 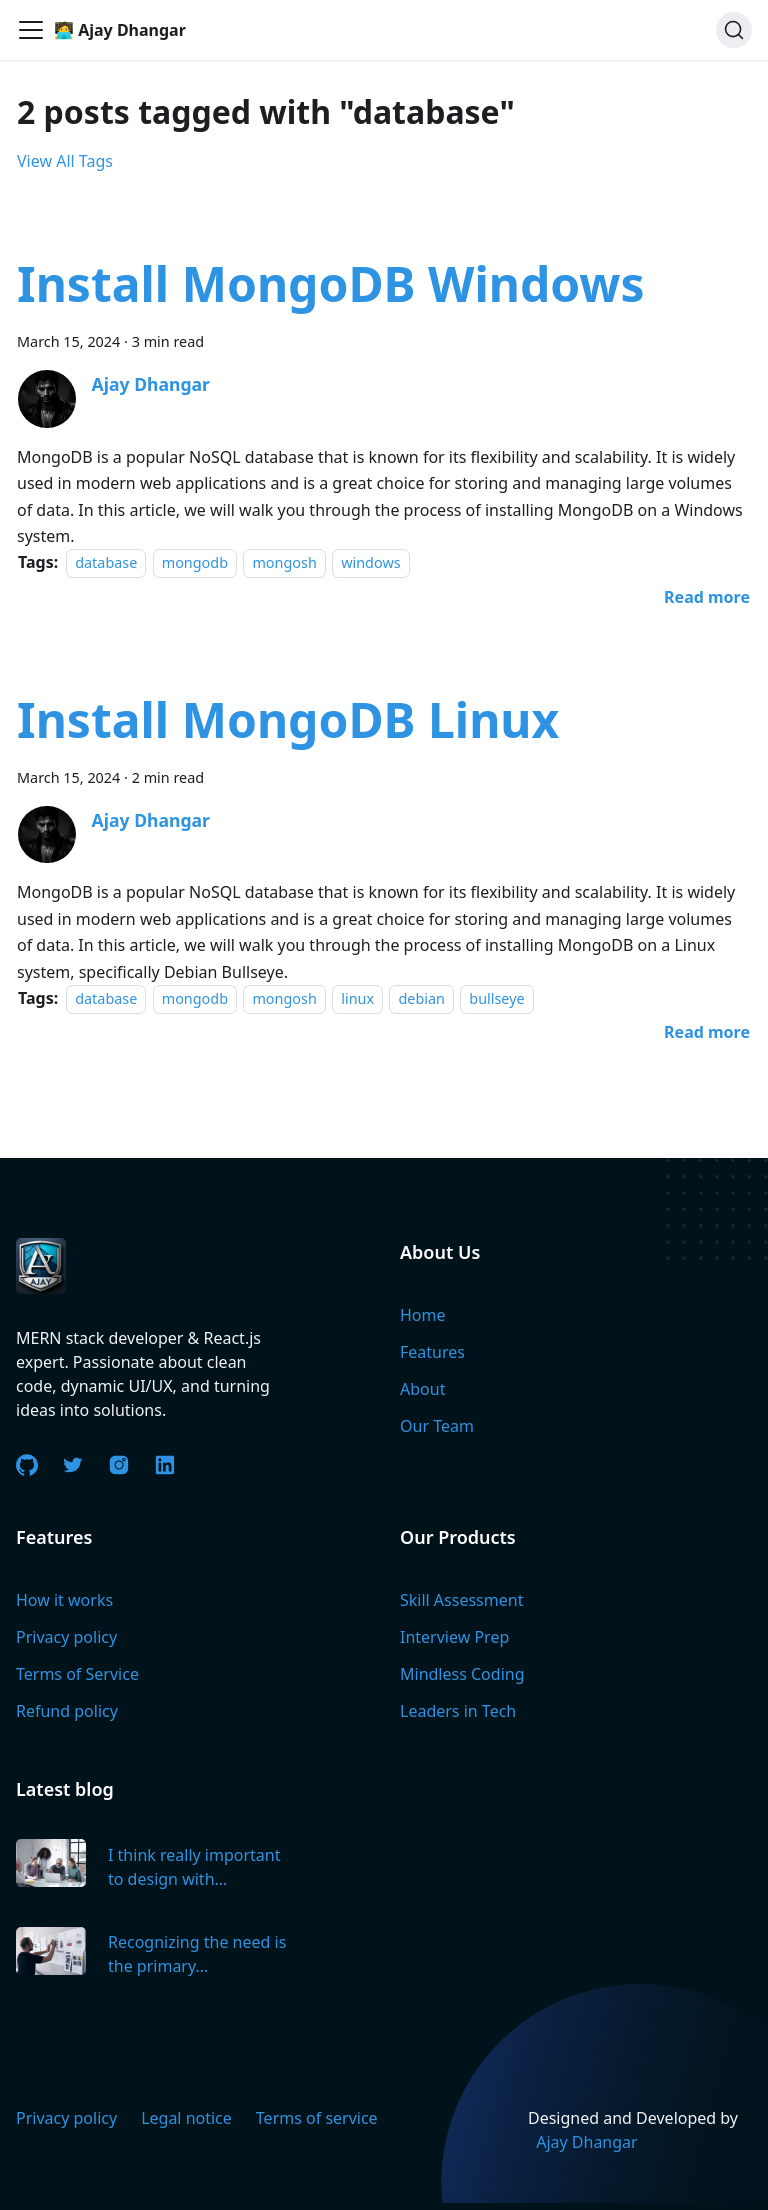 What do you see at coordinates (734, 30) in the screenshot?
I see `[Search]` at bounding box center [734, 30].